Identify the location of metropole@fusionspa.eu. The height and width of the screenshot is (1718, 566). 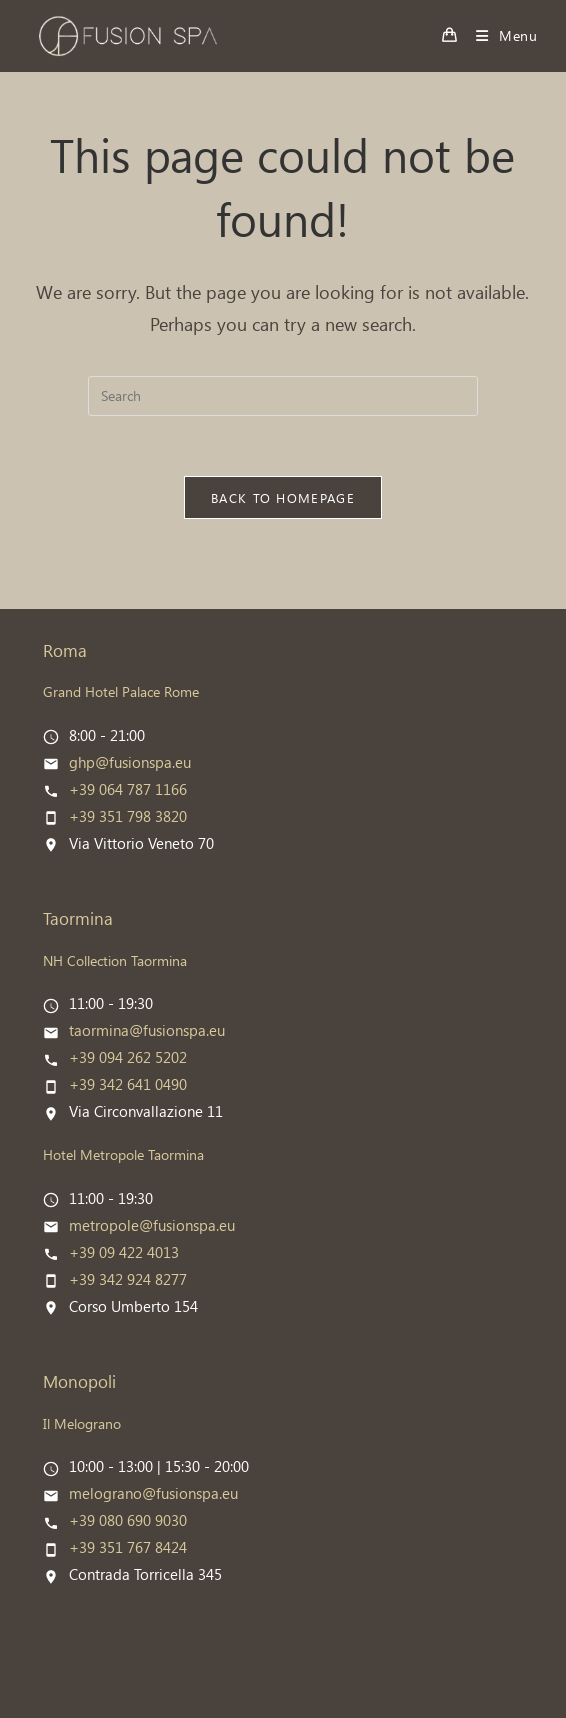
(152, 1225).